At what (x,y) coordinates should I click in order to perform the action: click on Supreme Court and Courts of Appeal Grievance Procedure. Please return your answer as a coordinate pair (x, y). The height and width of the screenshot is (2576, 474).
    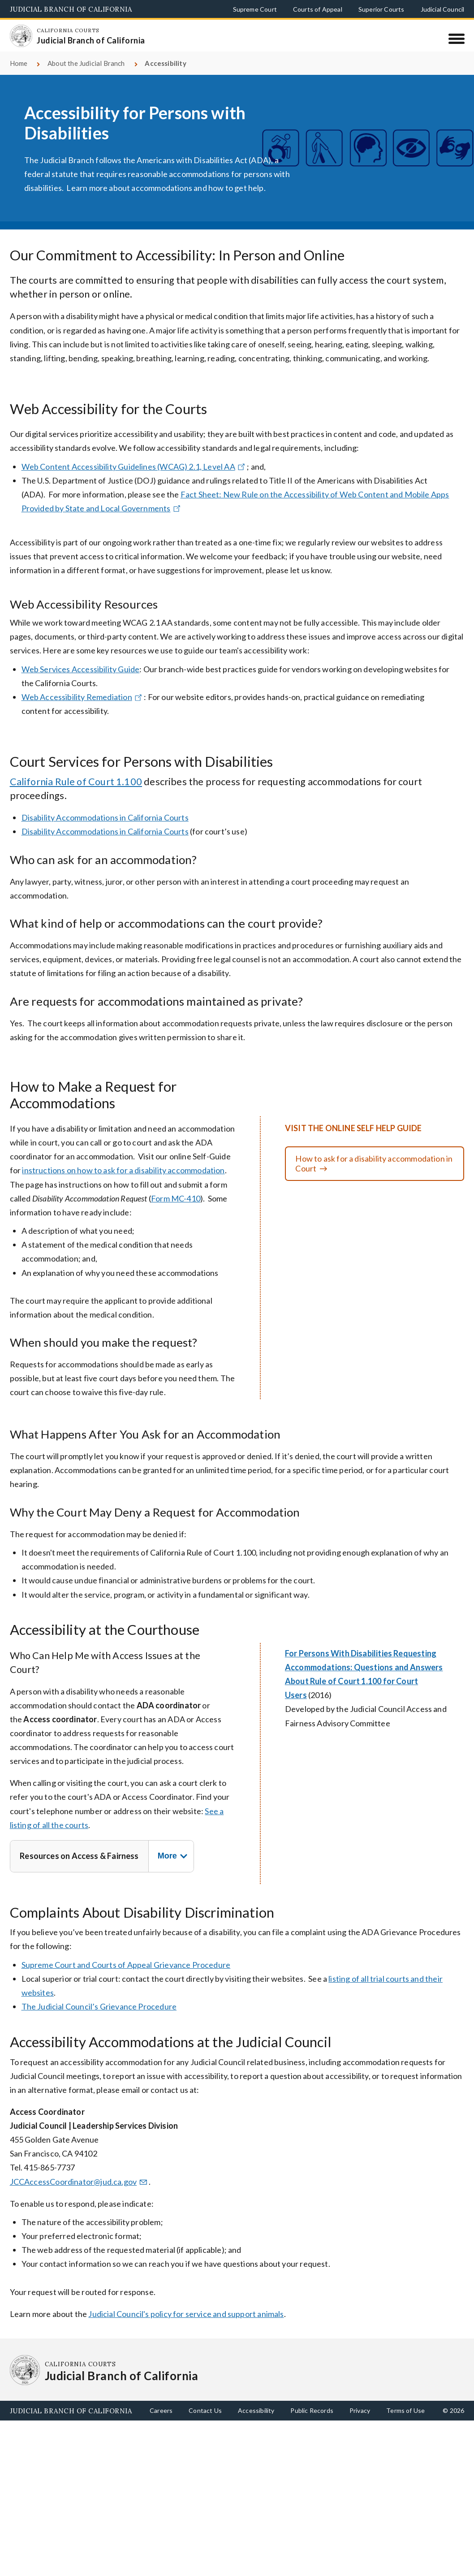
    Looking at the image, I should click on (126, 1975).